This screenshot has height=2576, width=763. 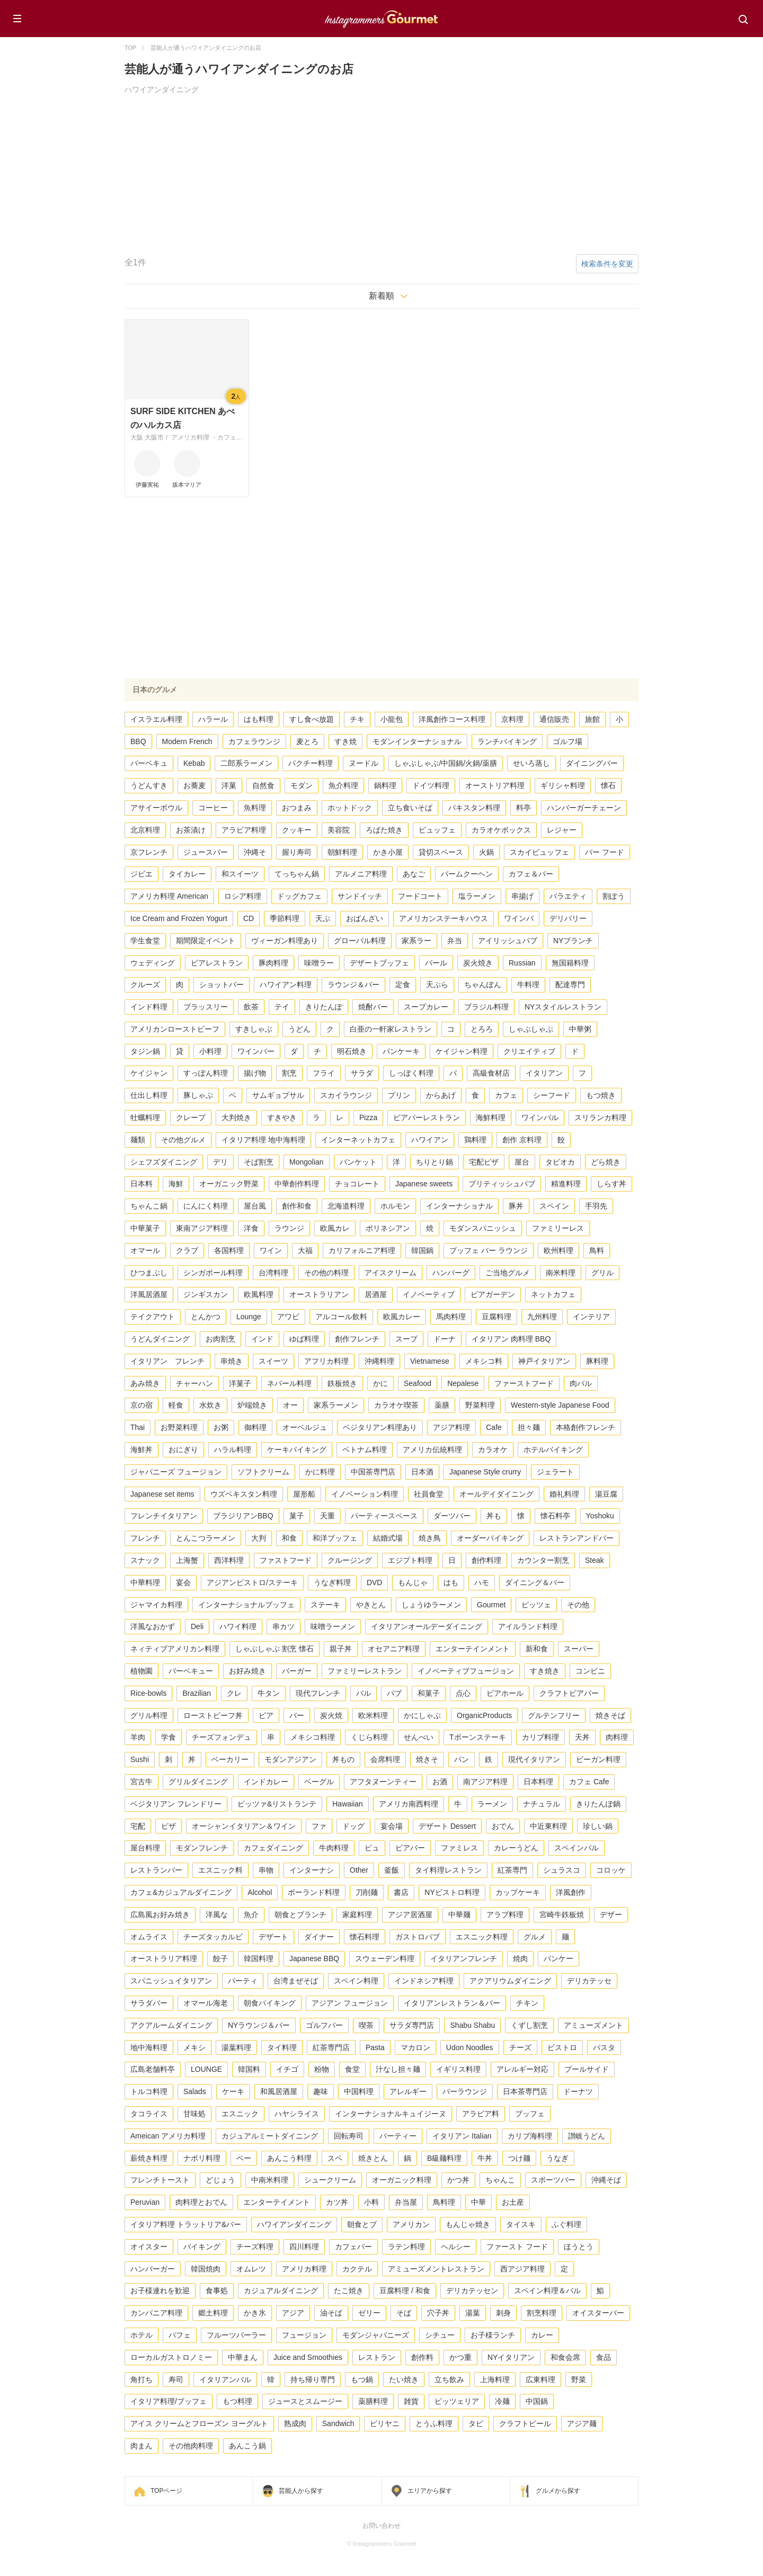 I want to click on 飲茶, so click(x=251, y=1007).